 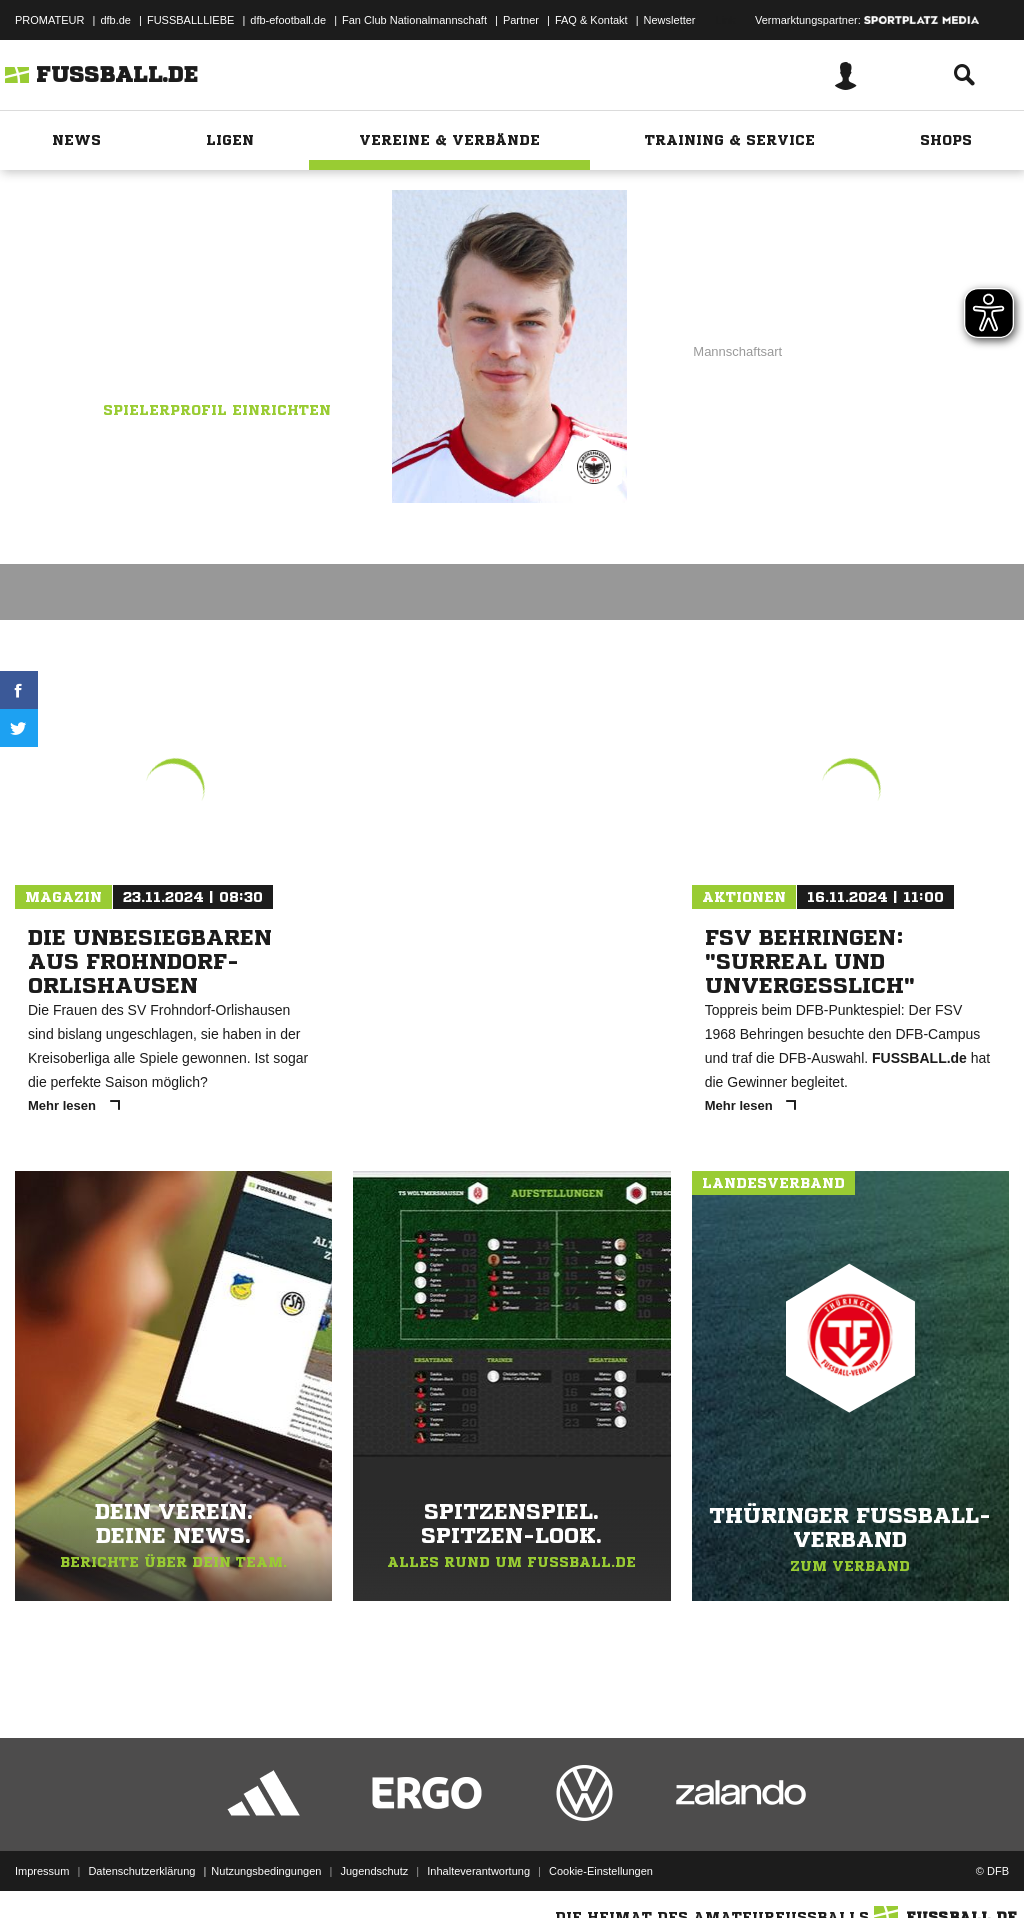 I want to click on Impressum, so click(x=42, y=1871).